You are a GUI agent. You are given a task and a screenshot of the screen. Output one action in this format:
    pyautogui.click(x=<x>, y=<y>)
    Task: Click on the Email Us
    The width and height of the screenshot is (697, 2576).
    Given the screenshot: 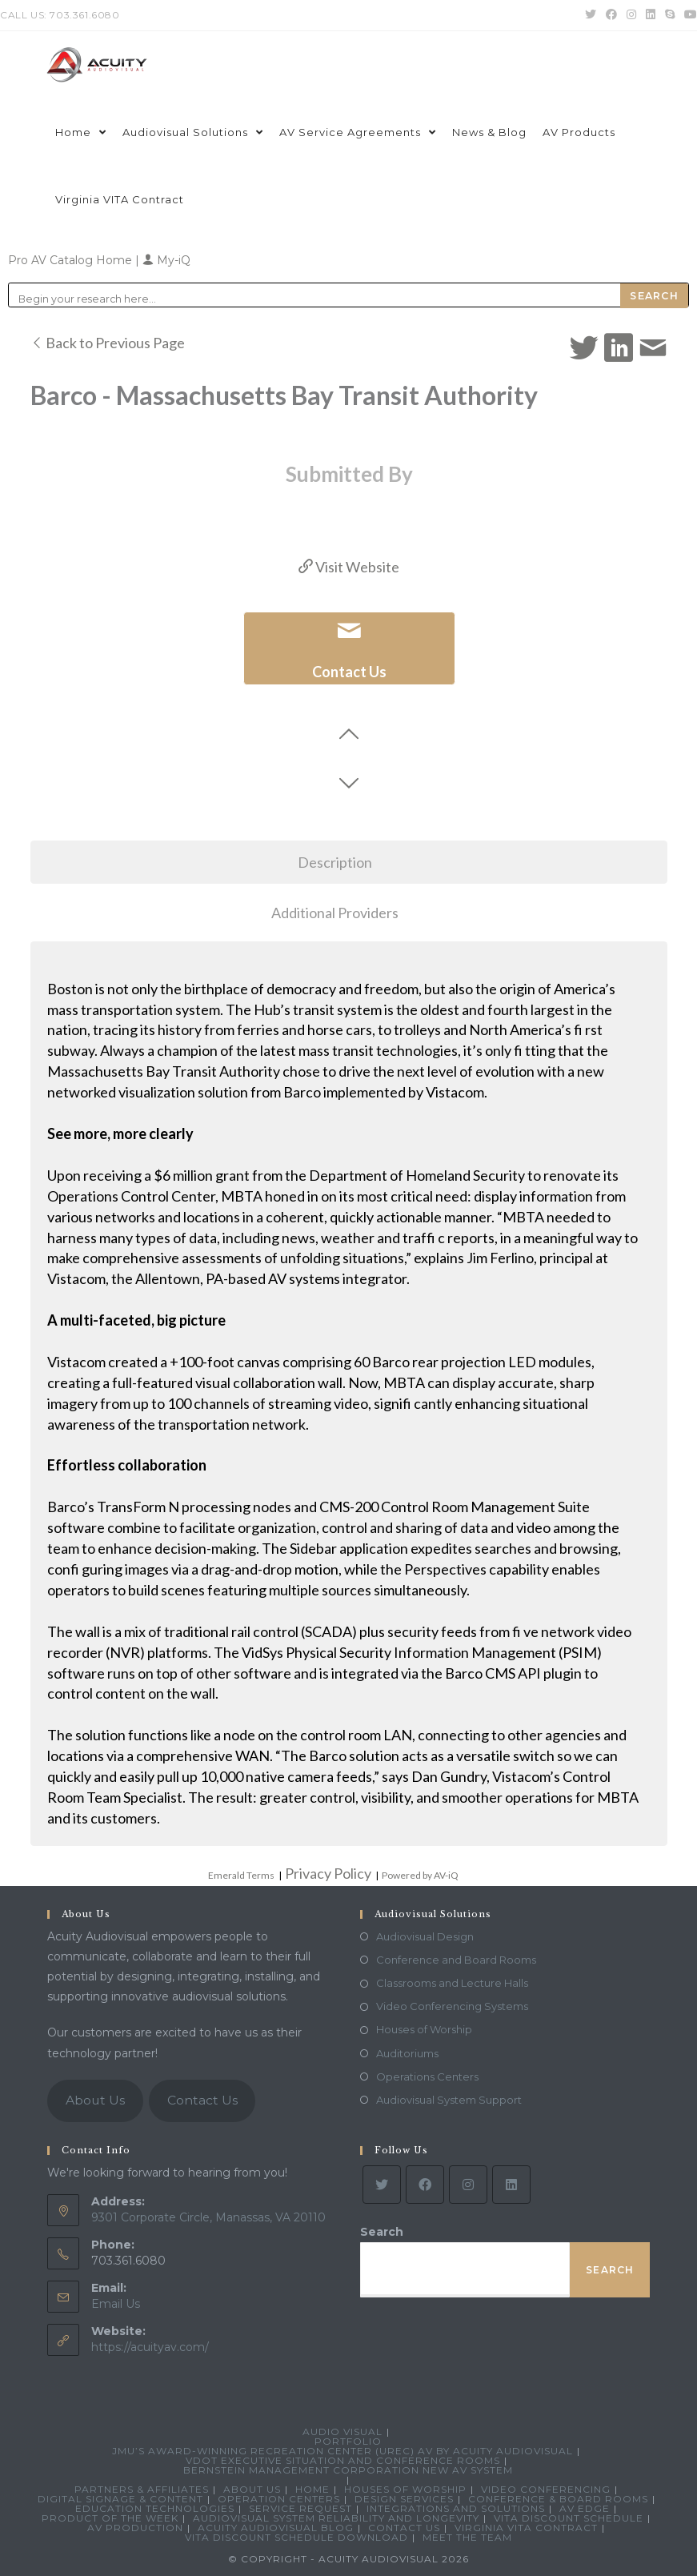 What is the action you would take?
    pyautogui.click(x=115, y=2304)
    